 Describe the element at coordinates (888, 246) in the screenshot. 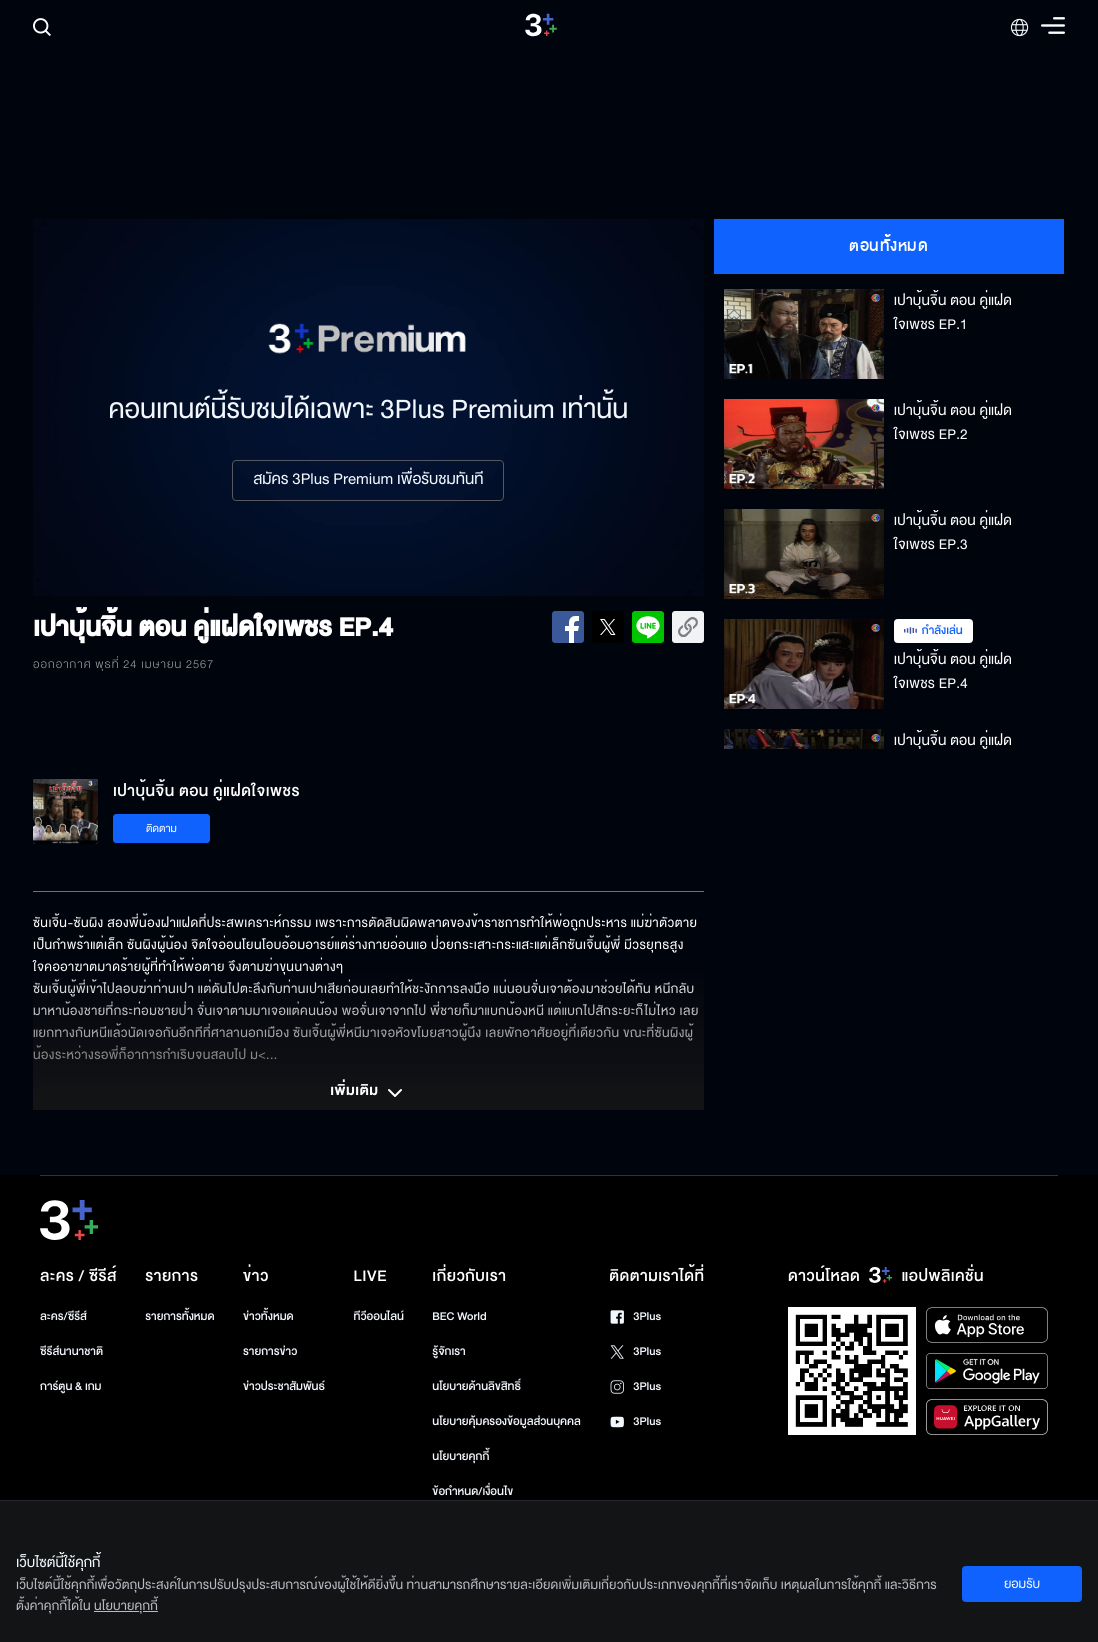

I see `ตอนทั้งหมด` at that location.